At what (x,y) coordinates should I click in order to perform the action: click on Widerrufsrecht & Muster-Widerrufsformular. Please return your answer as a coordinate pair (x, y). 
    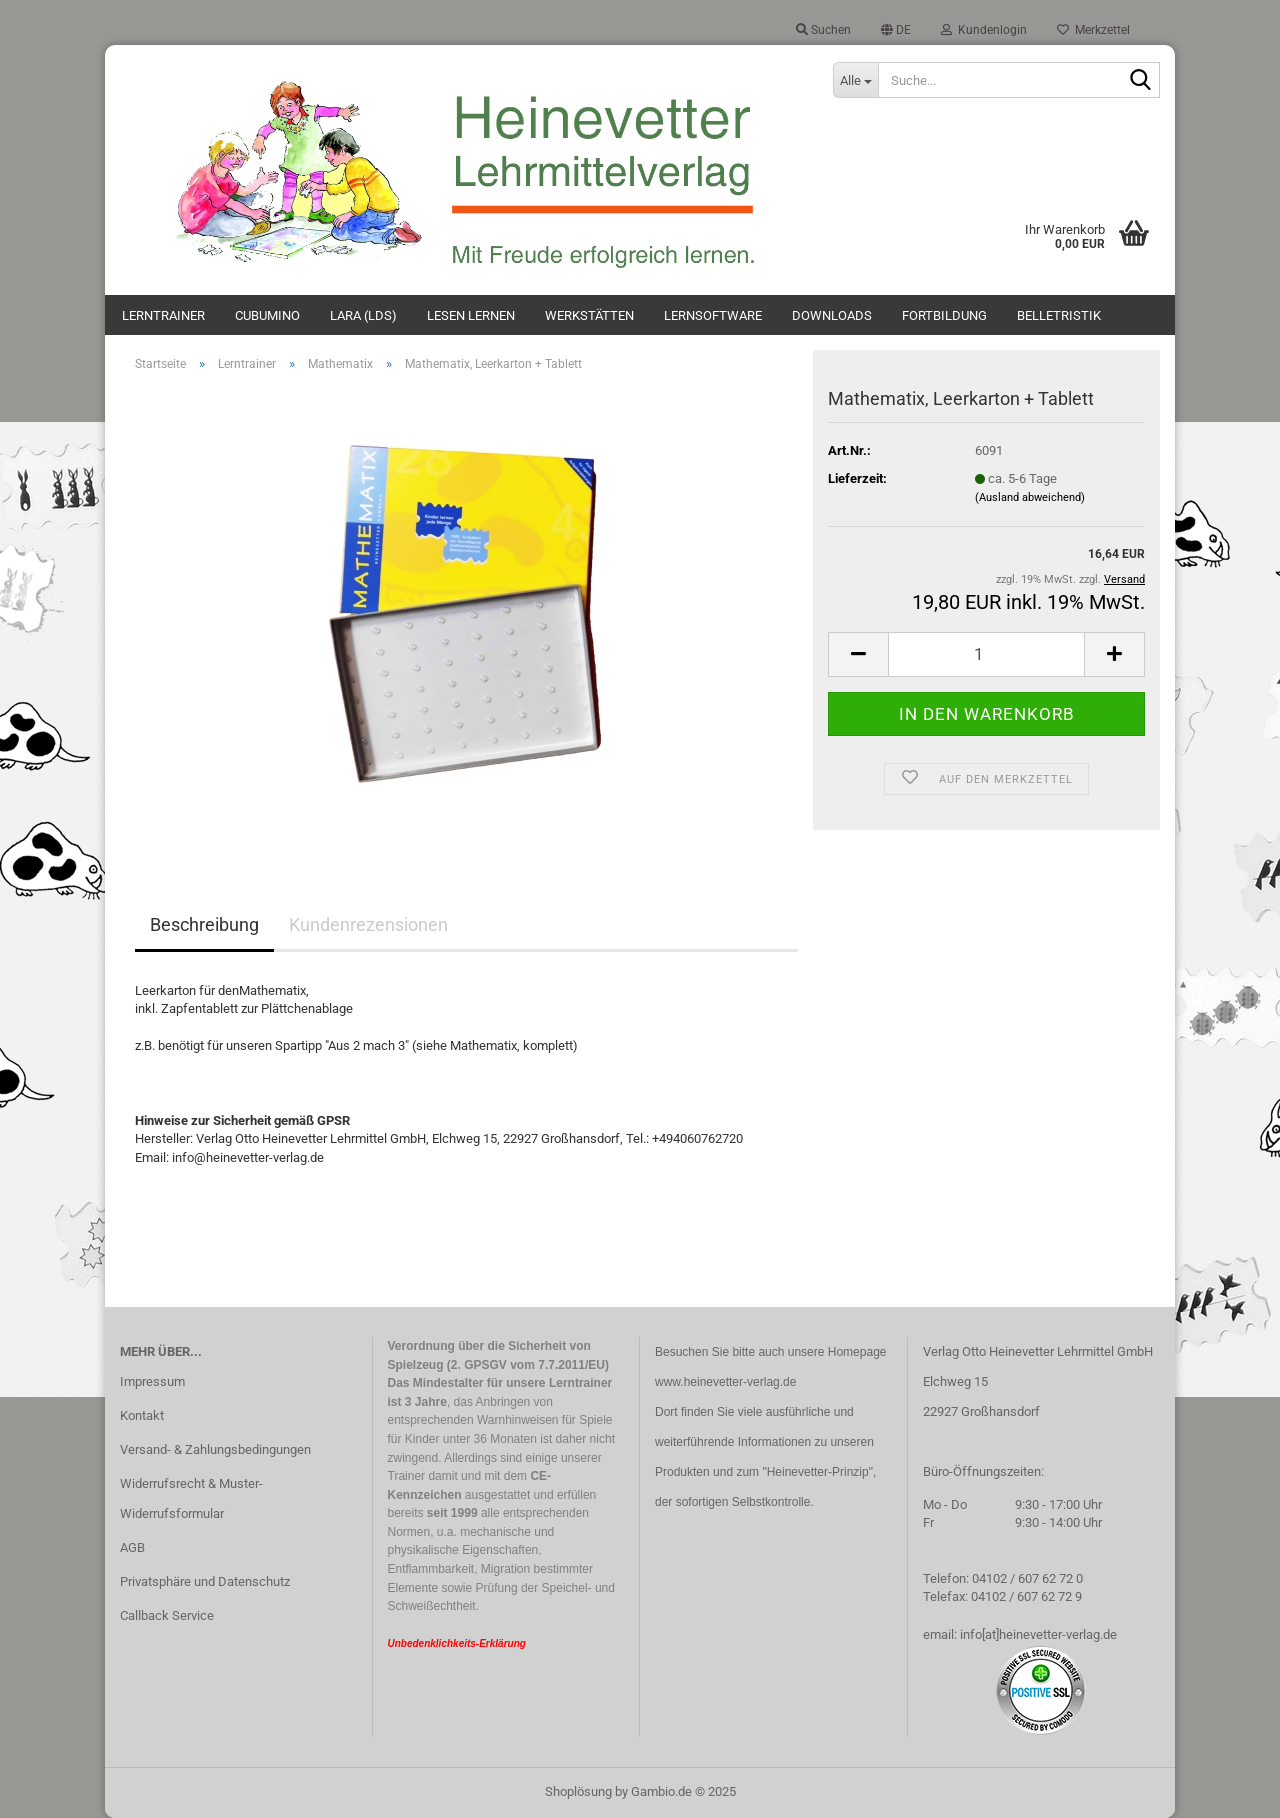
    Looking at the image, I should click on (191, 1498).